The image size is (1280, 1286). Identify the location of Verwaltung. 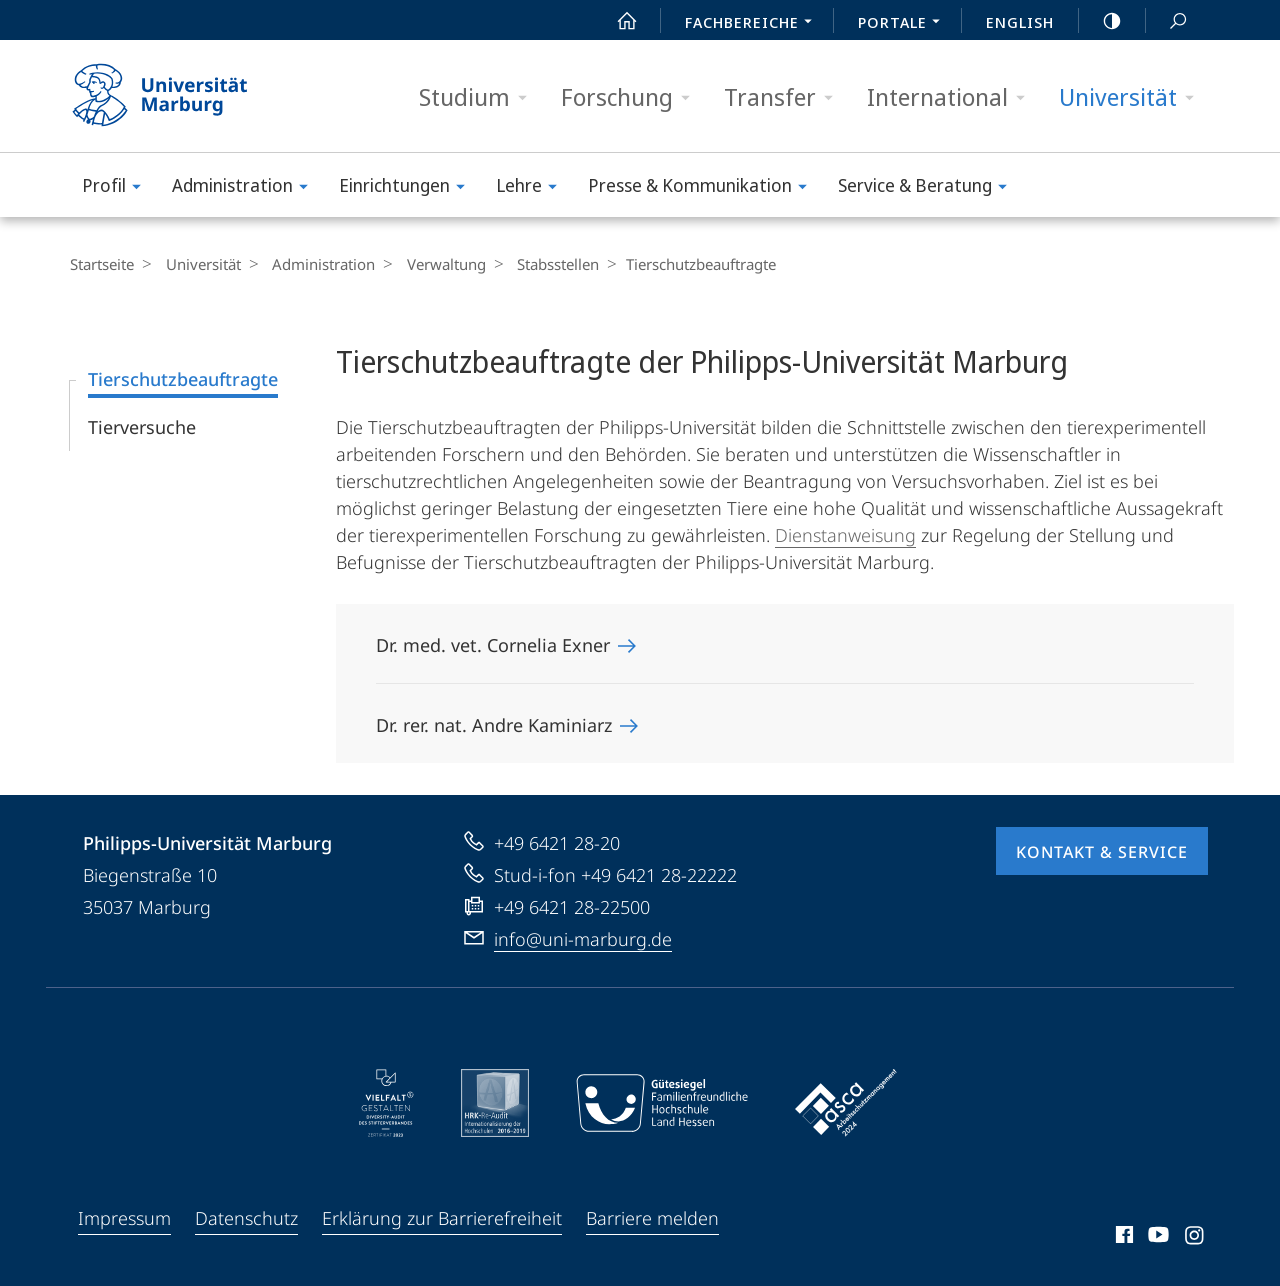
(429, 264).